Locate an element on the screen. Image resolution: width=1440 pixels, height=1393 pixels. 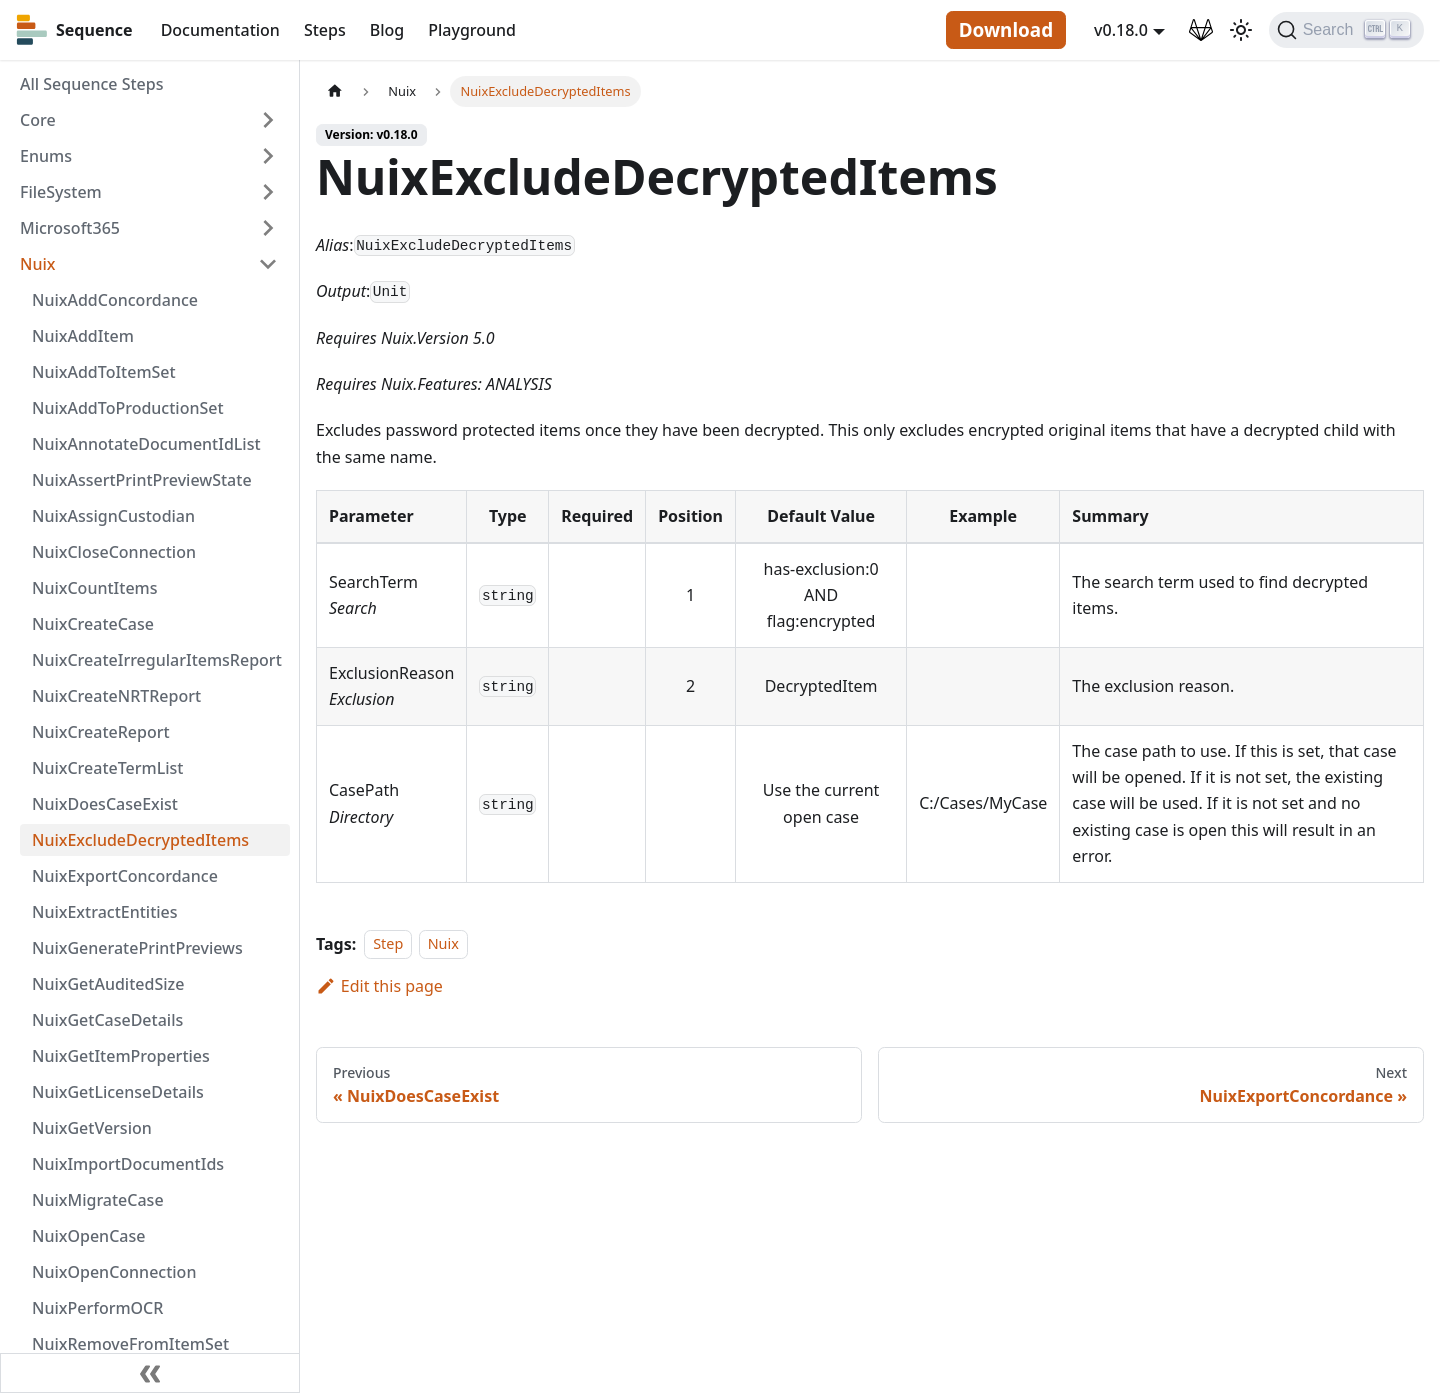
[Home page] is located at coordinates (335, 91).